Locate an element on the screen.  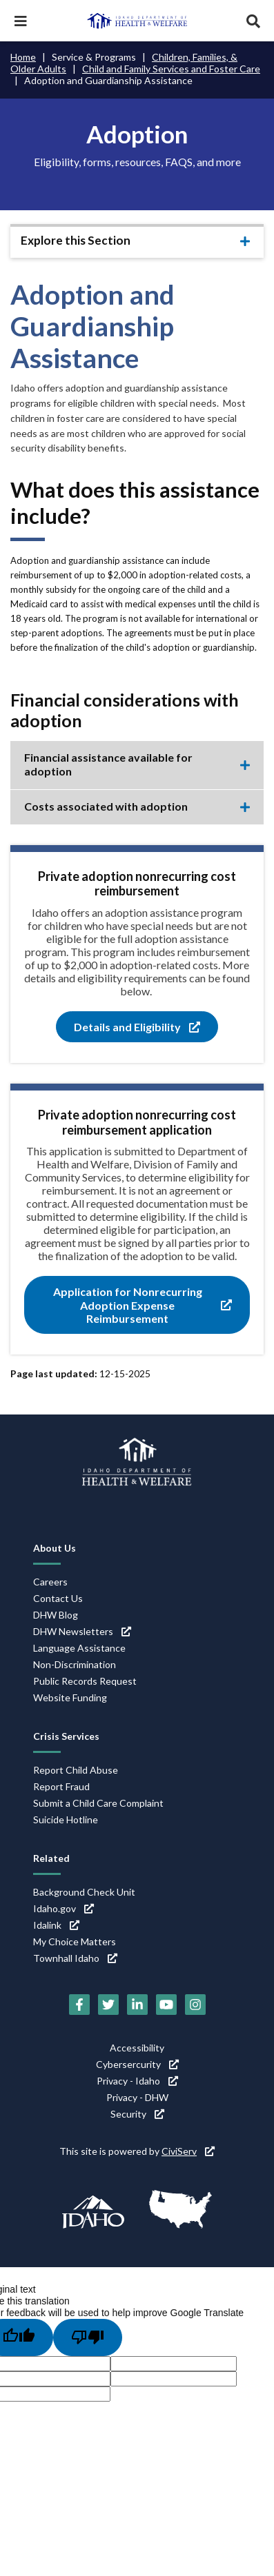
Report Fraud is located at coordinates (61, 1786).